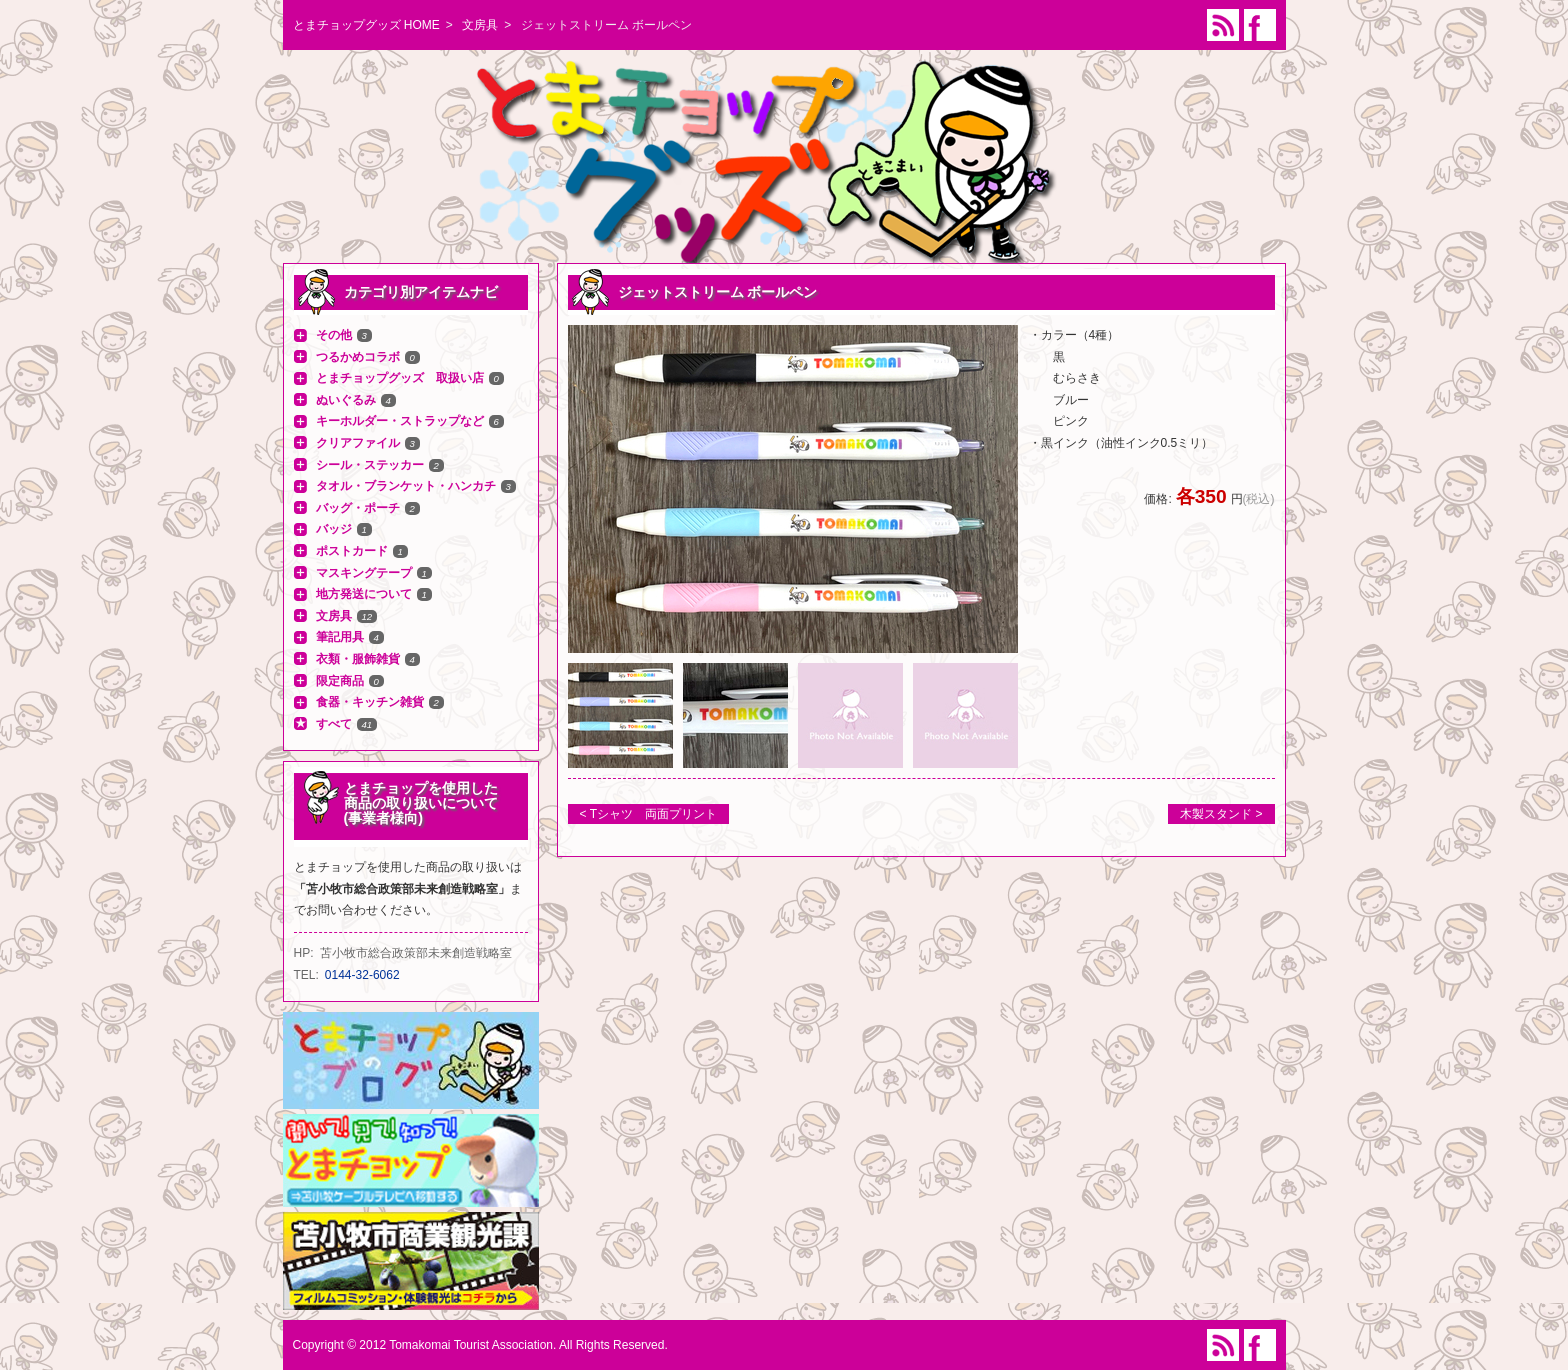 The height and width of the screenshot is (1370, 1568). Describe the element at coordinates (480, 1345) in the screenshot. I see `Copyright © 2012 Tomakomai Tourist Association. All Rights Reserved.` at that location.